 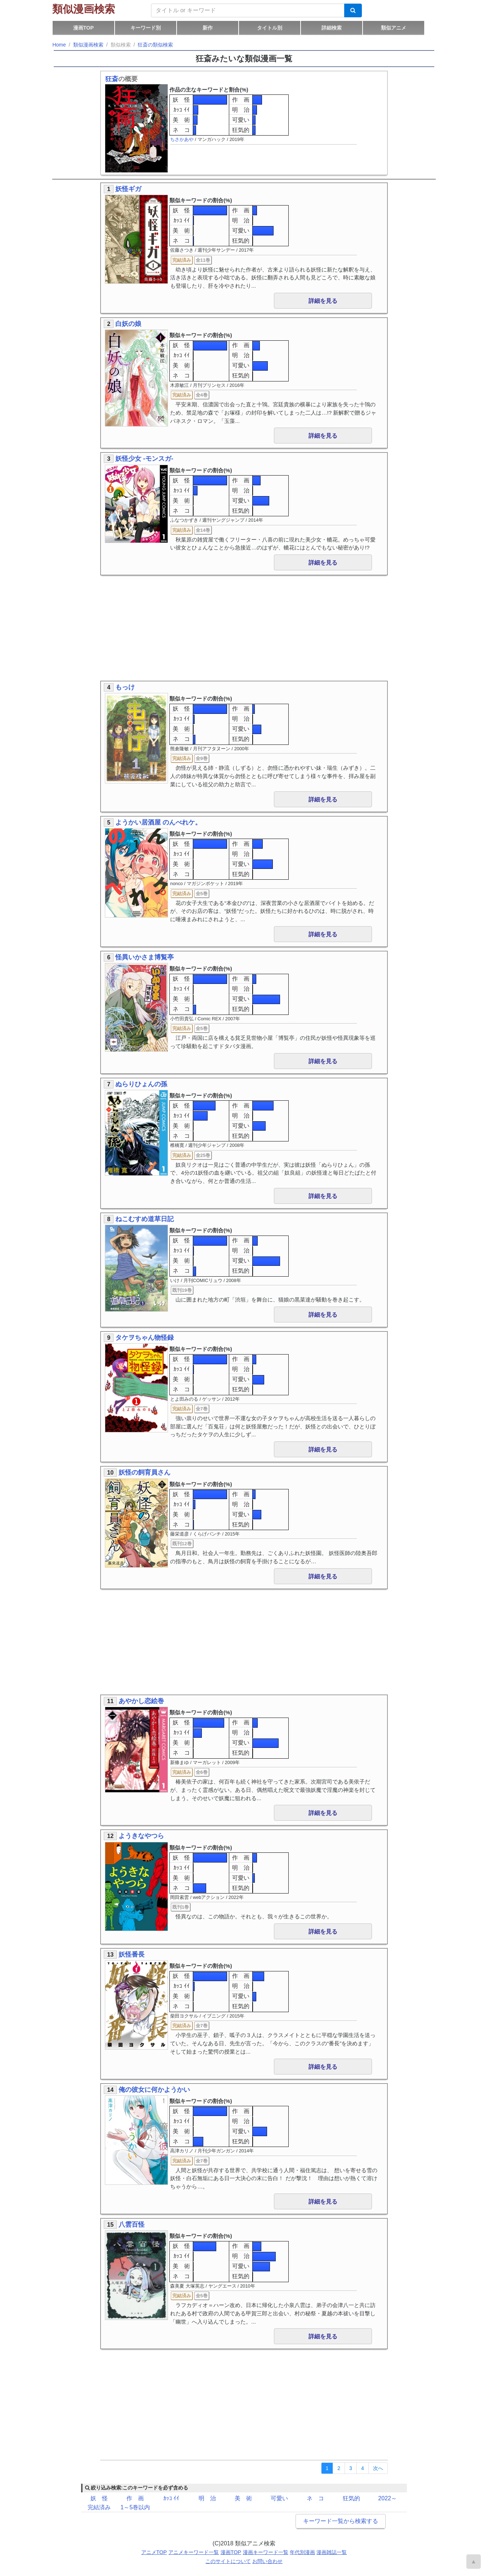 I want to click on ｶｯｺ ｲｲ, so click(x=181, y=110).